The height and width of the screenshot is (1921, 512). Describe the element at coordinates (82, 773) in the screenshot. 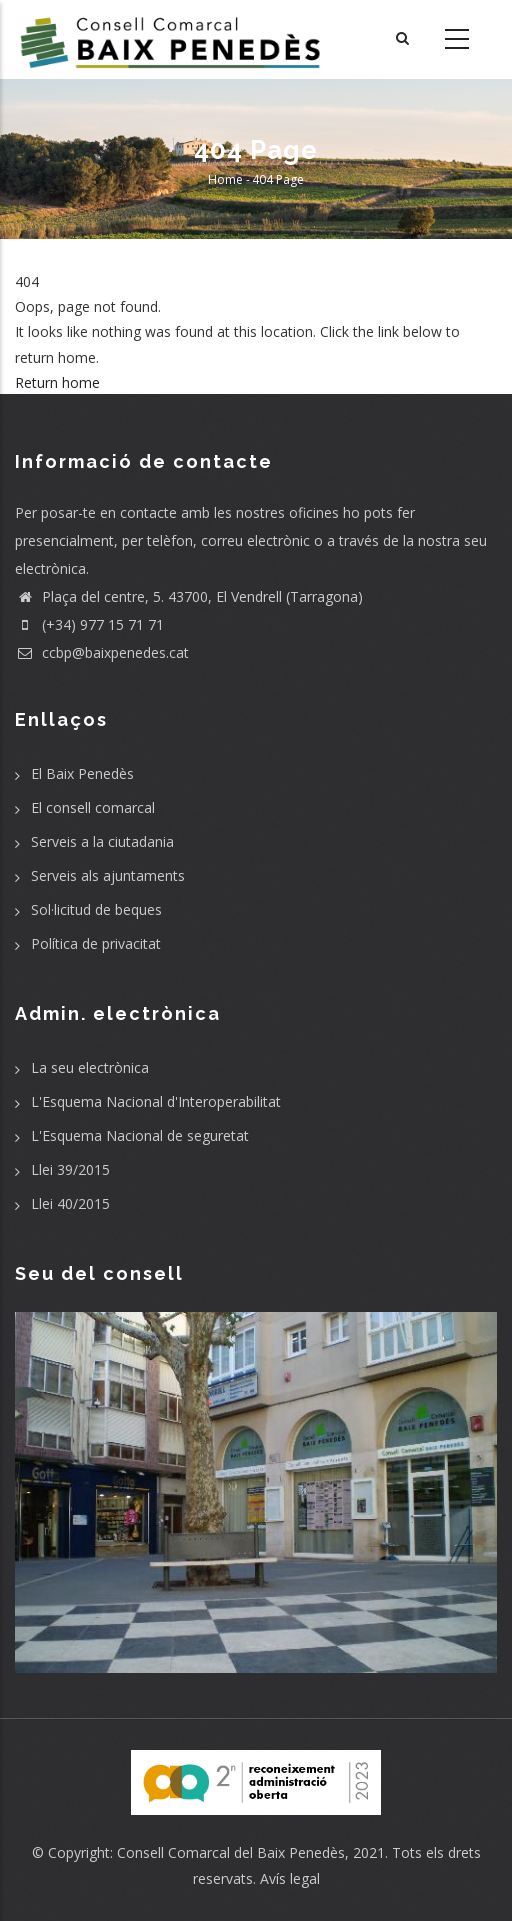

I see `El Baix Penedès` at that location.